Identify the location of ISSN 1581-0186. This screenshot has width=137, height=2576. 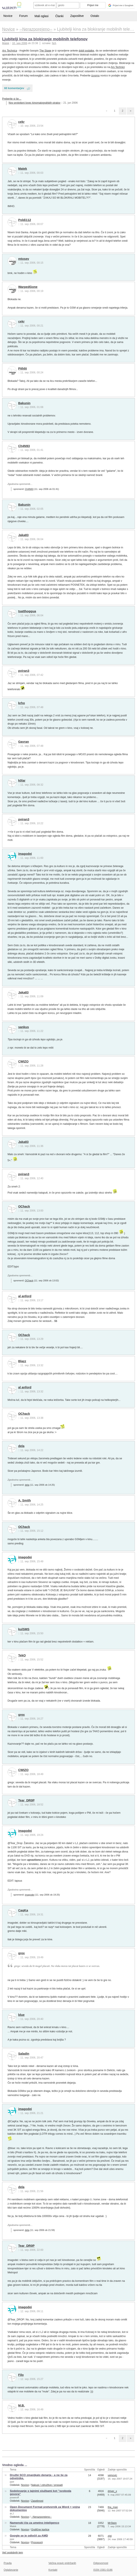
(102, 2569).